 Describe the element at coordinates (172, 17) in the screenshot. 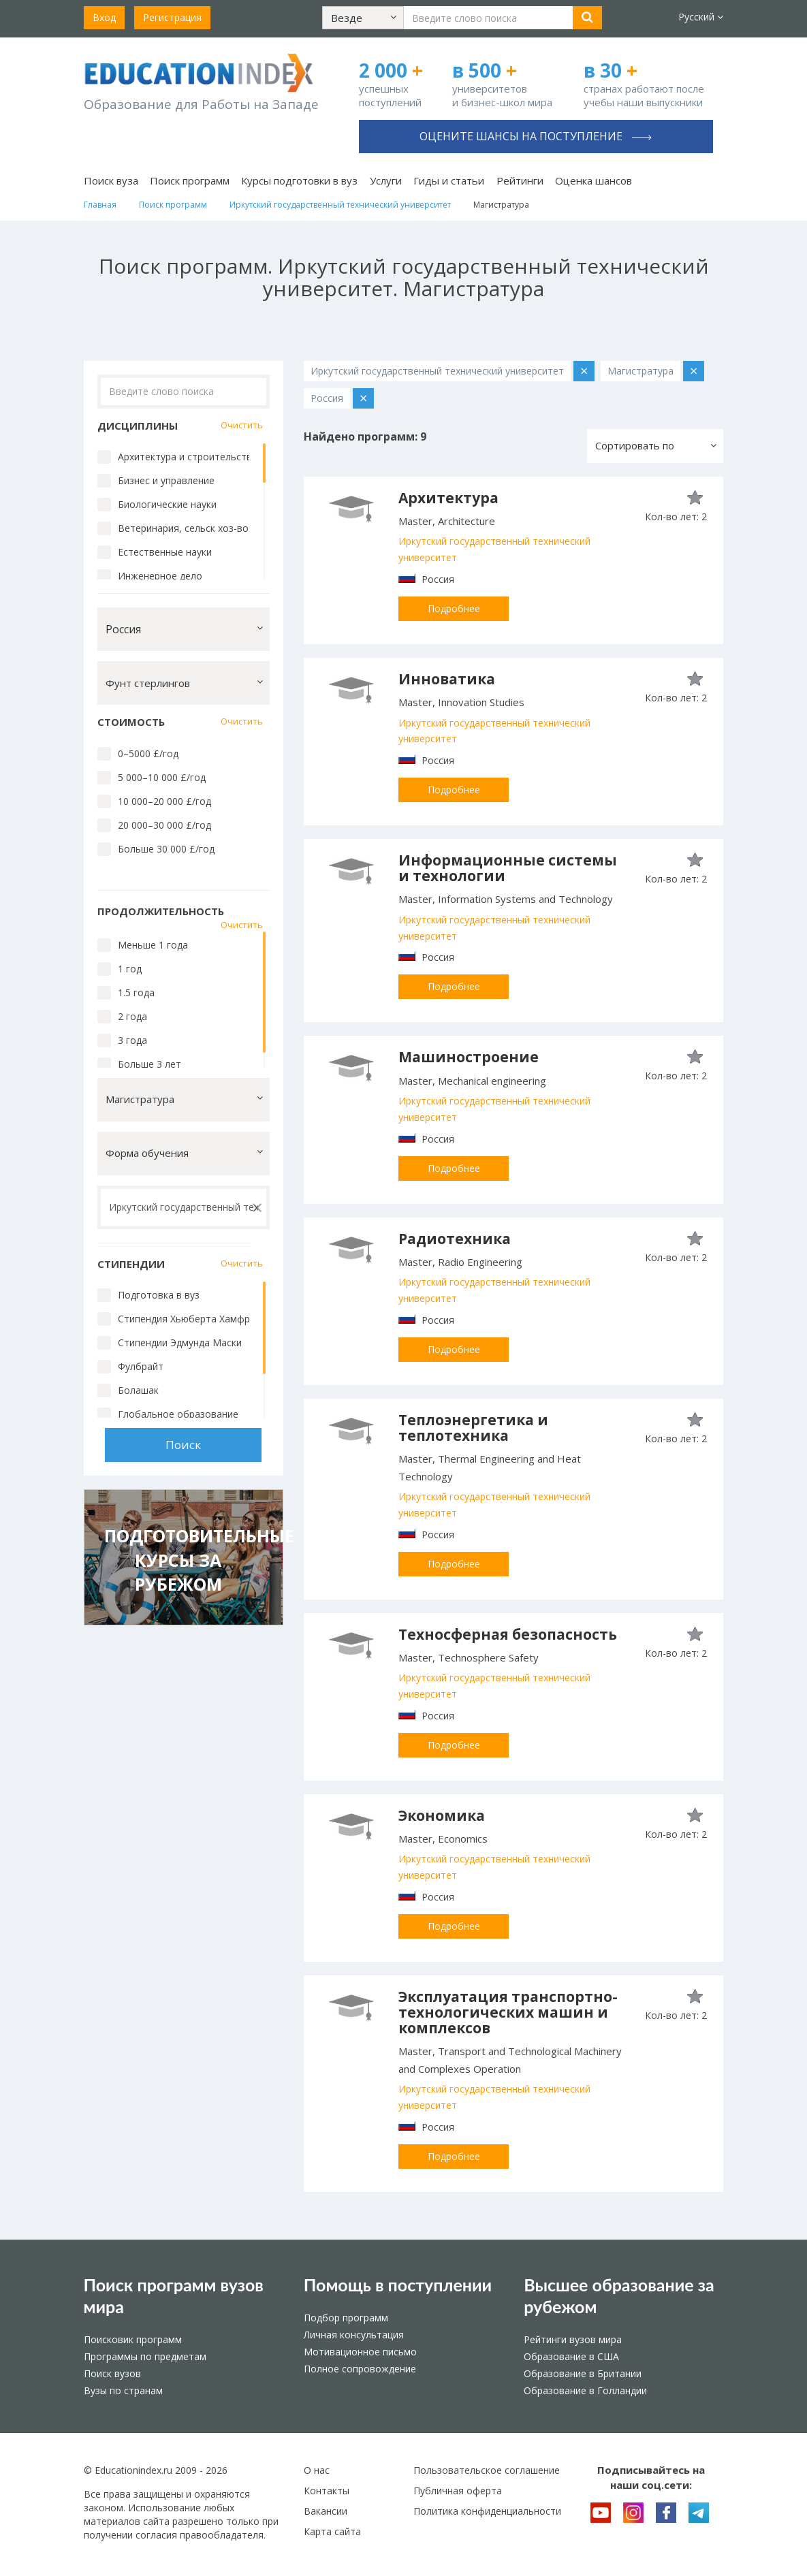

I see `Регистрация` at that location.